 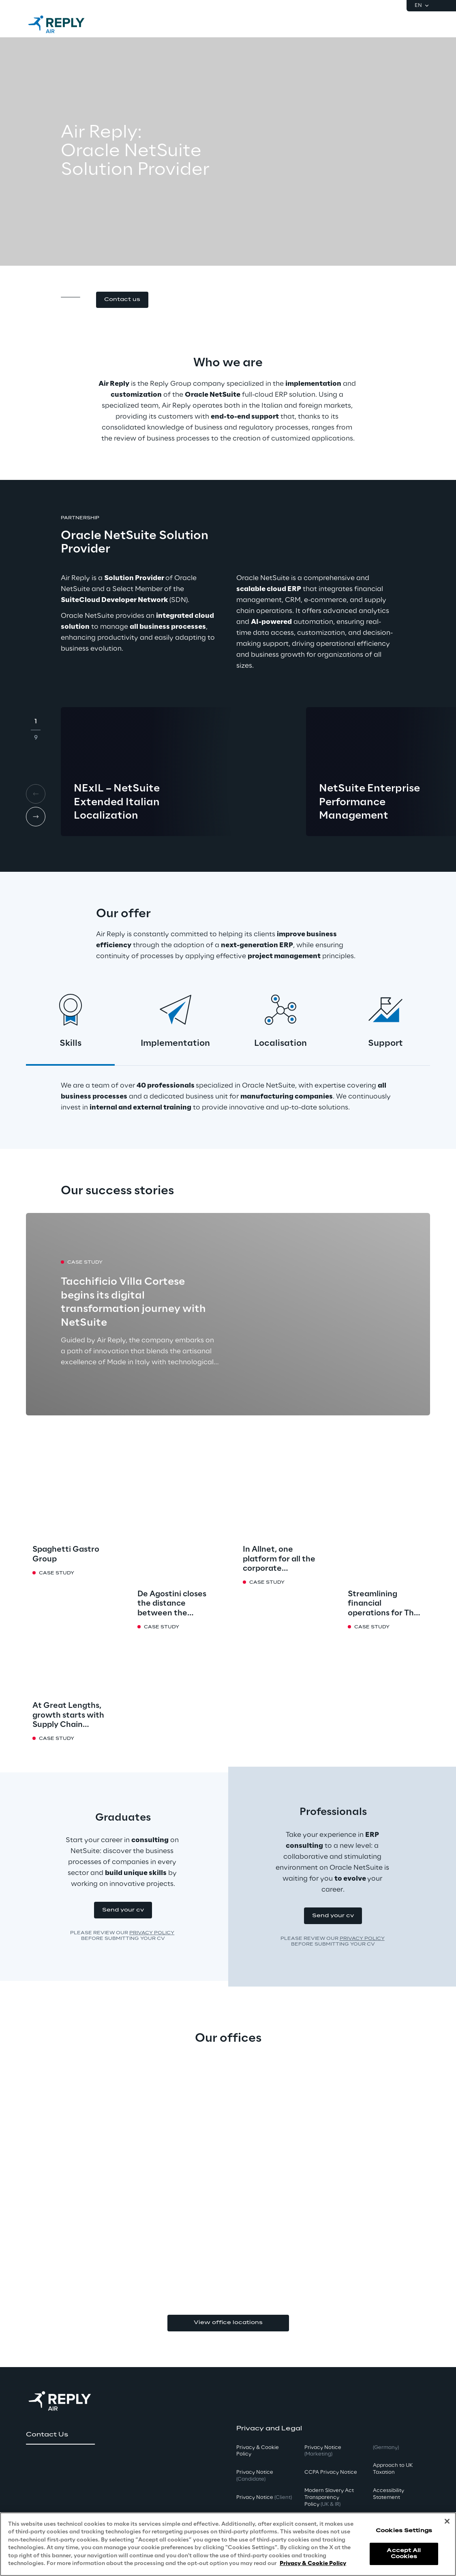 What do you see at coordinates (388, 2494) in the screenshot?
I see `Accessibility Statement [button]` at bounding box center [388, 2494].